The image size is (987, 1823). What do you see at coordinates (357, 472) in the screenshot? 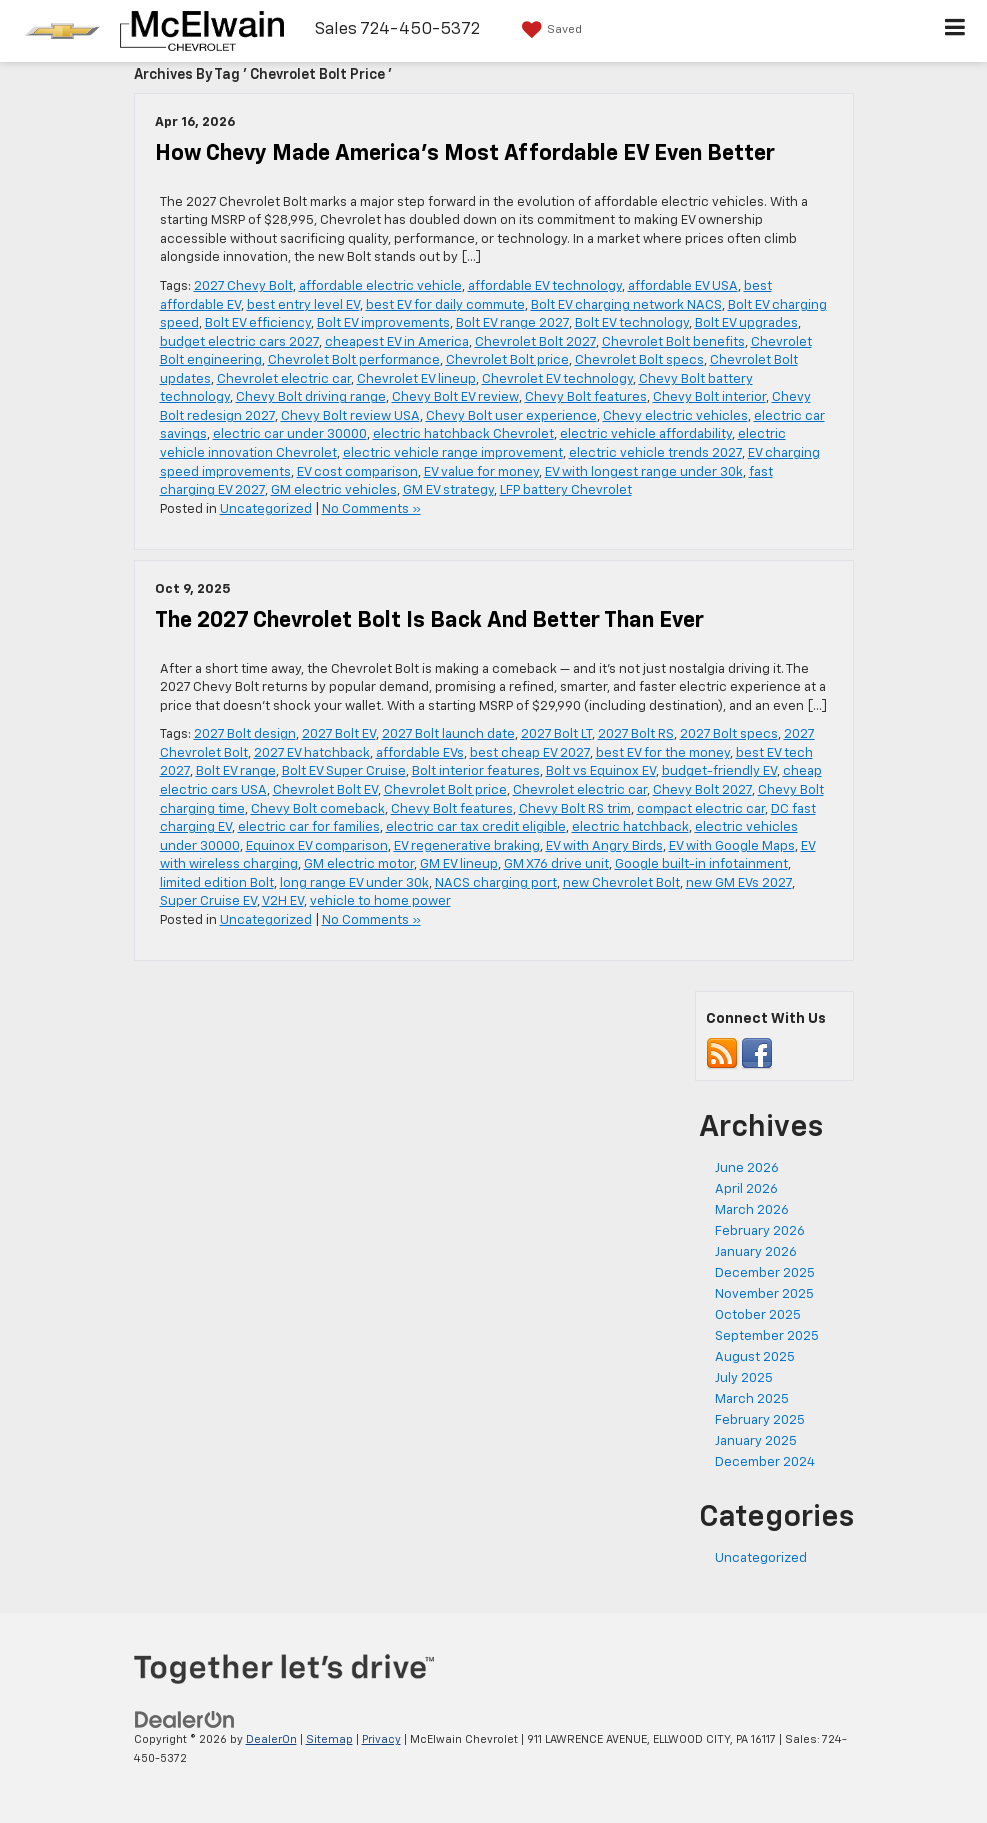
I see `EV cost comparison` at bounding box center [357, 472].